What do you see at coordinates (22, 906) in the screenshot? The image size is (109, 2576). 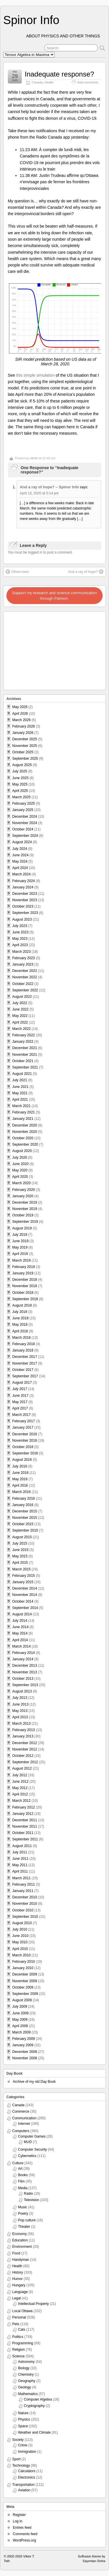 I see `October 2023` at bounding box center [22, 906].